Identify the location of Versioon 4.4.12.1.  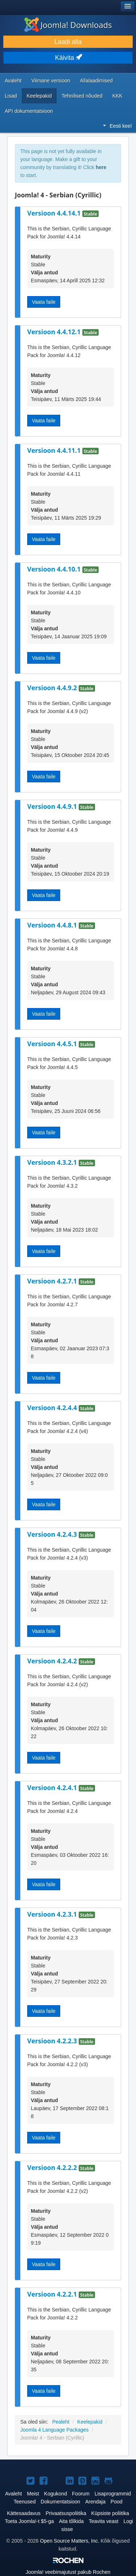
(54, 331).